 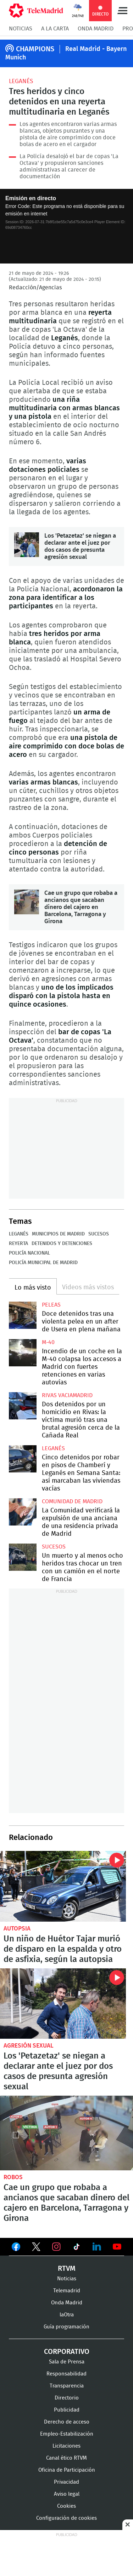 I want to click on Un muerto y al menos ocho heridos tras chocar un tren con un camión en el norte de Francia, so click(x=23, y=1557).